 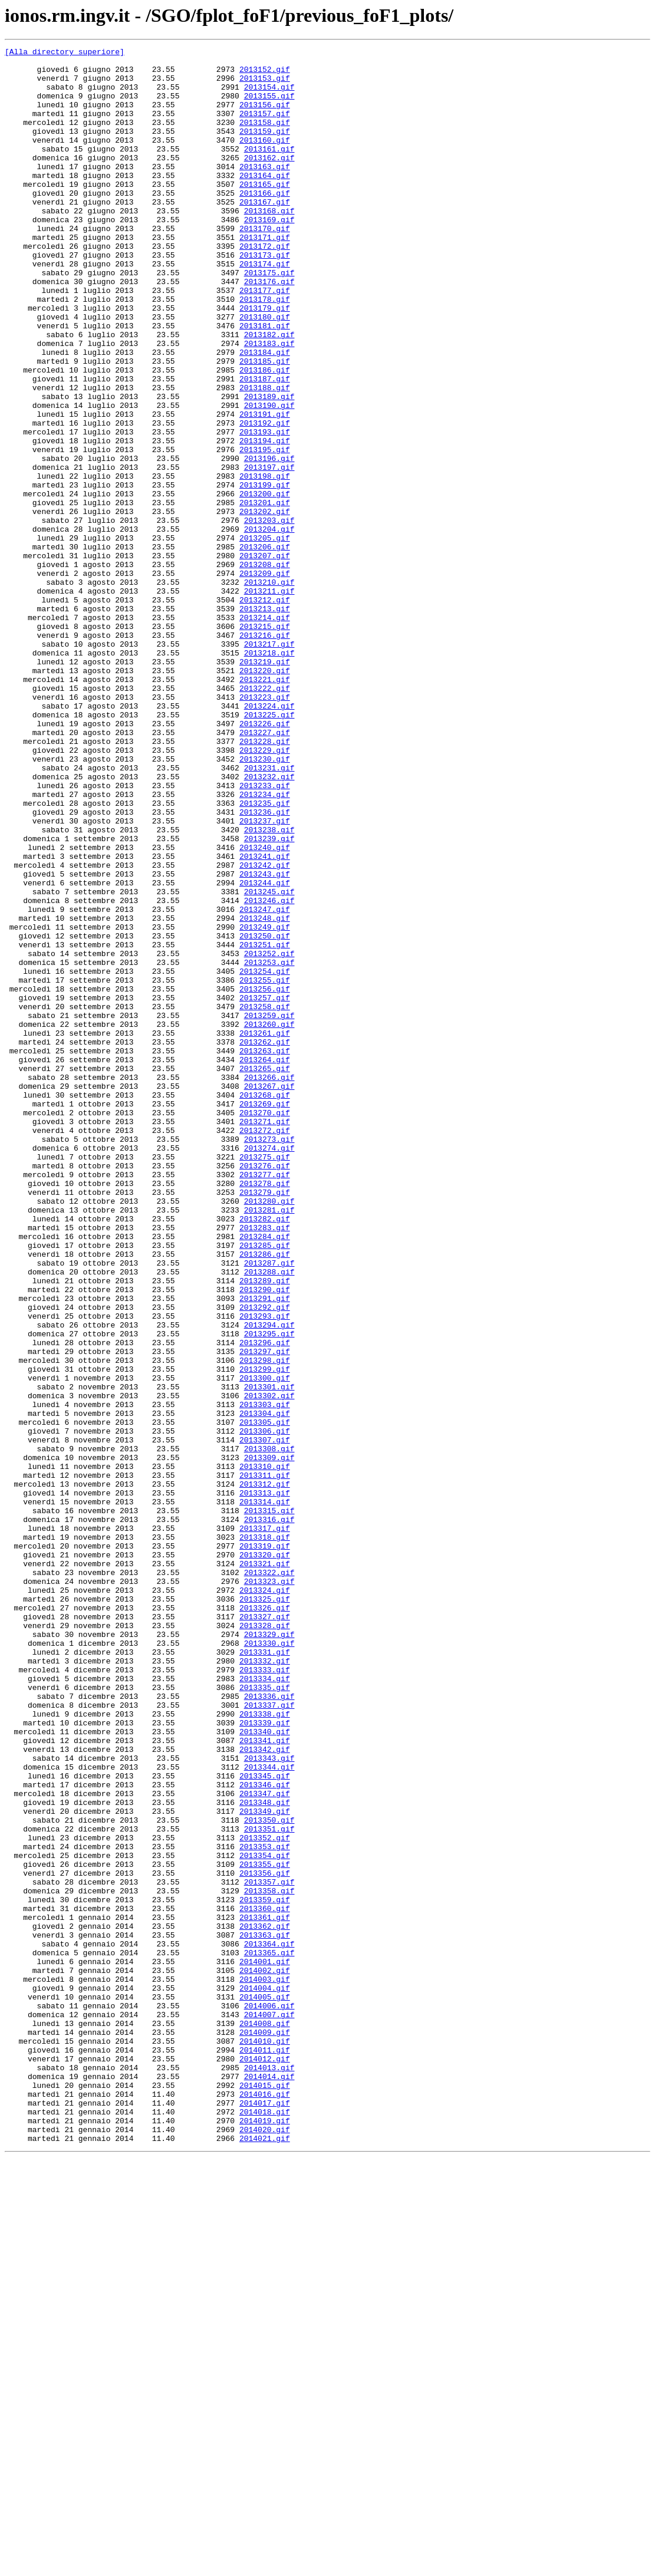 I want to click on 2013287.gif, so click(x=269, y=1506).